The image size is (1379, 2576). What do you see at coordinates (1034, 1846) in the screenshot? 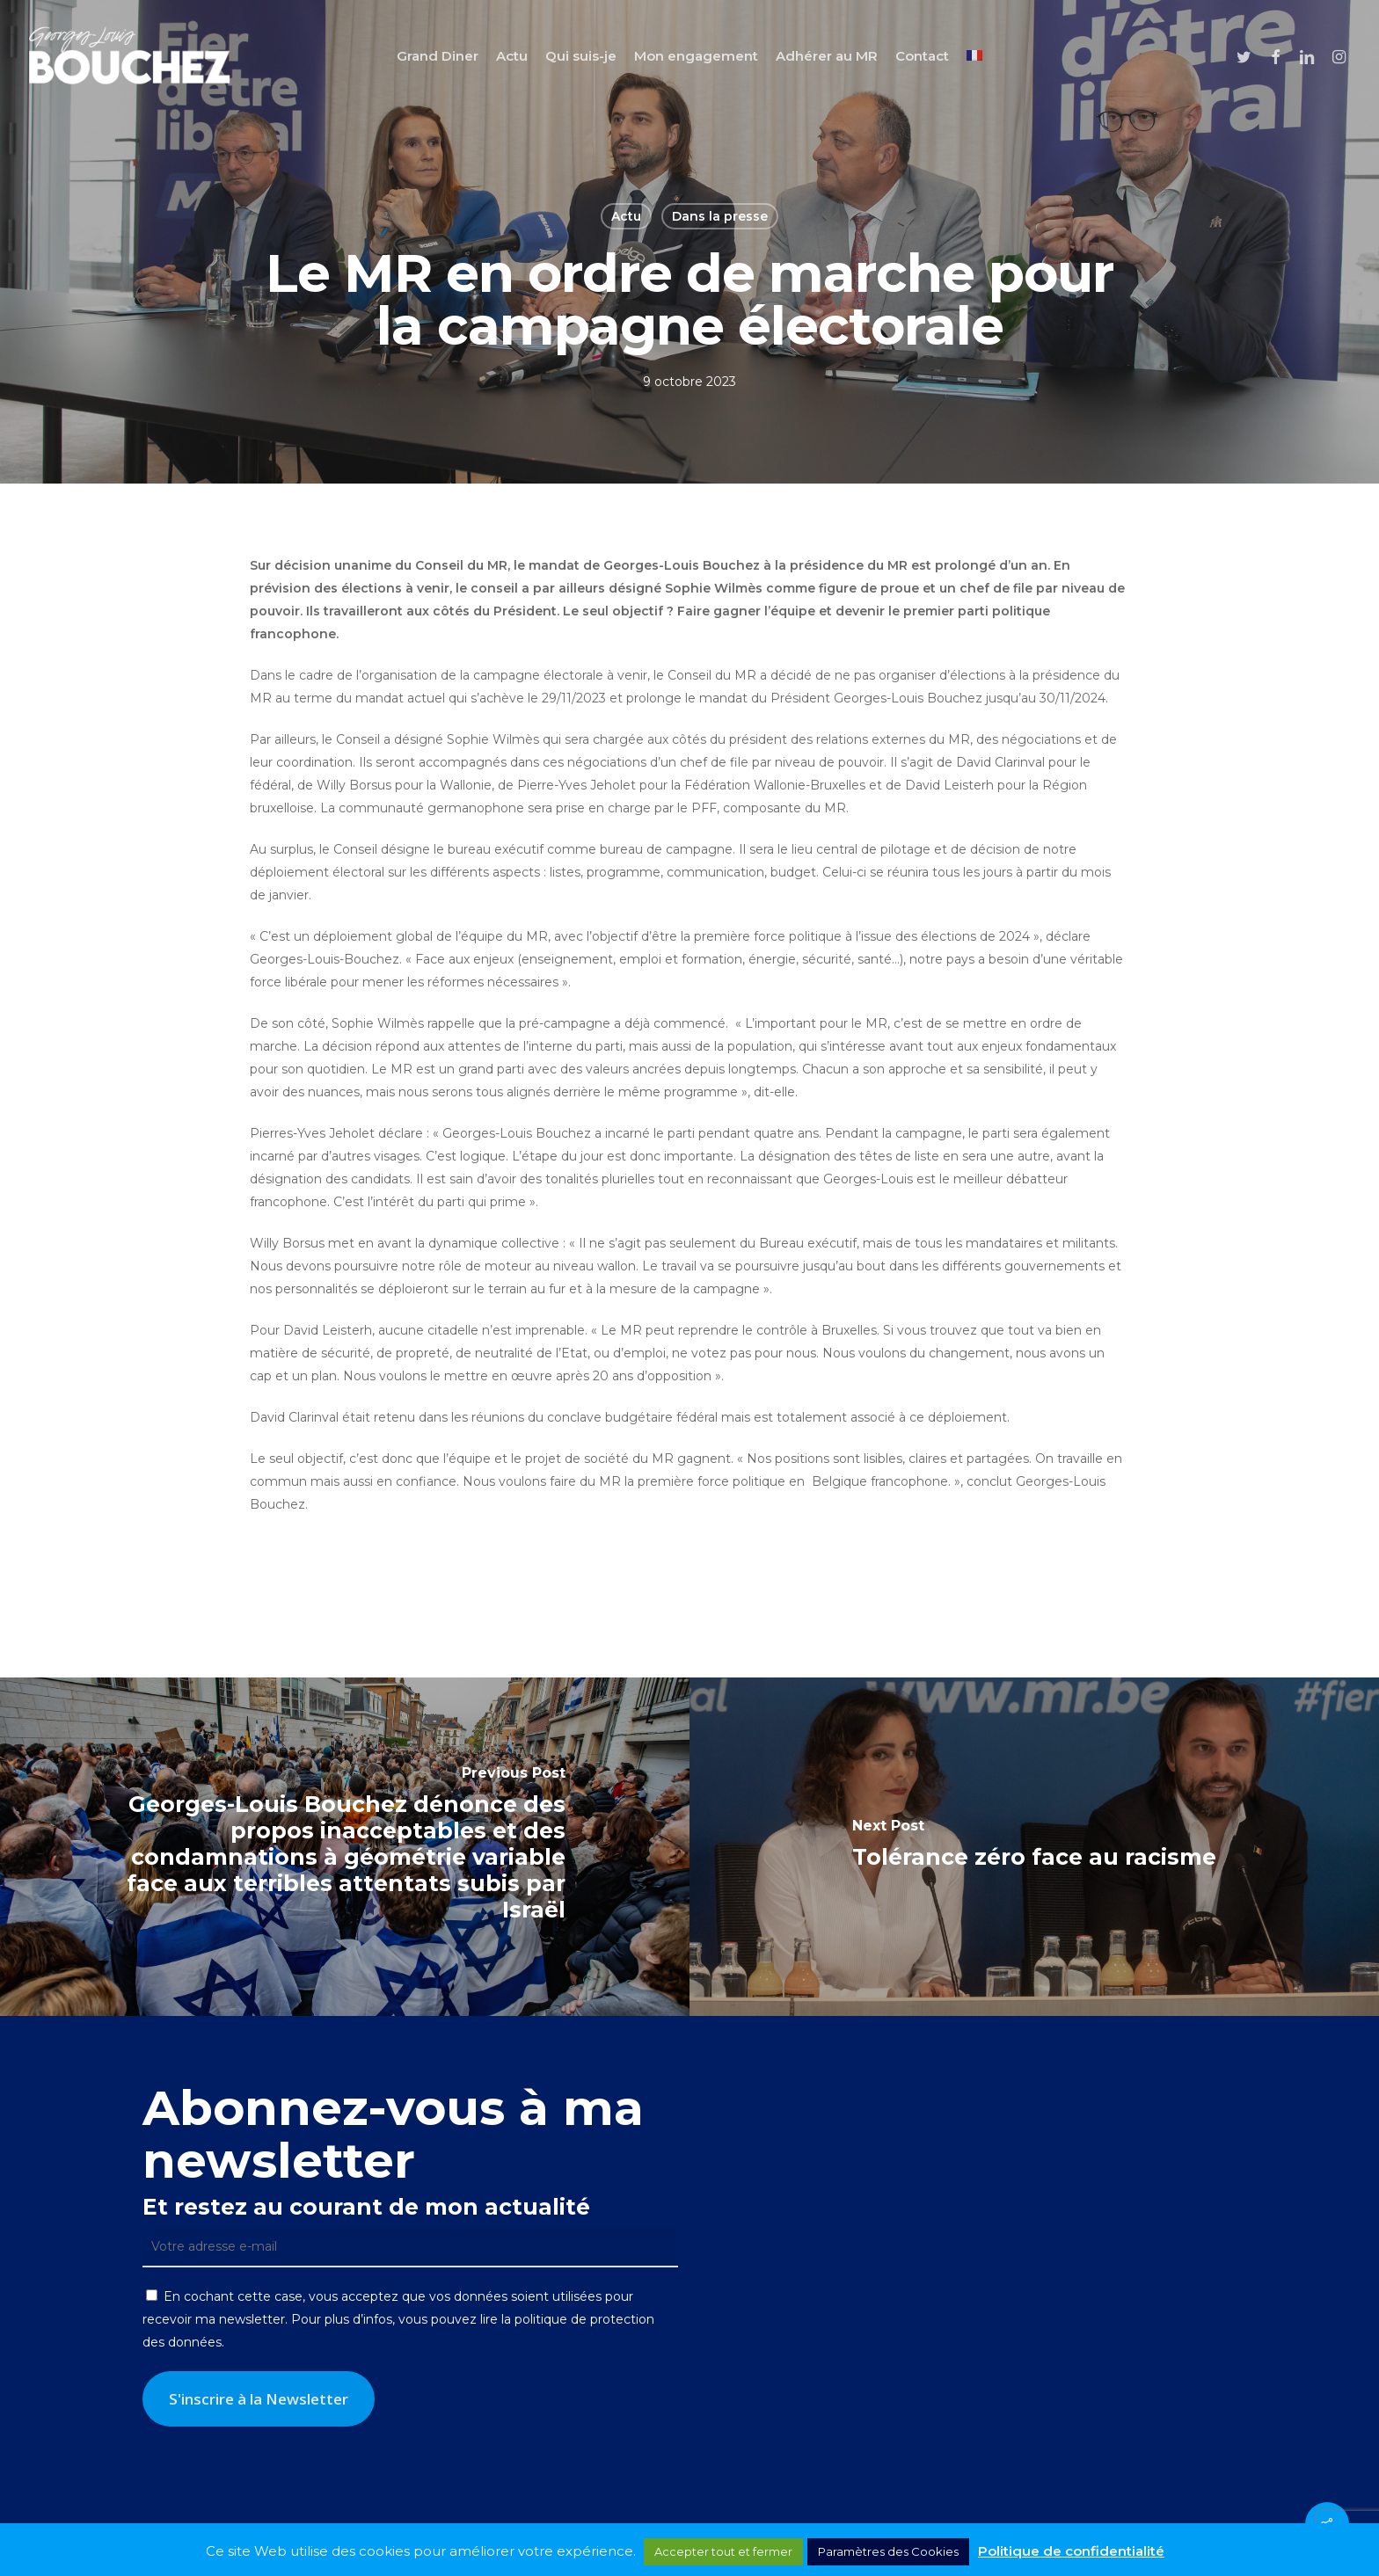
I see `[Tolérance zéro face au racisme]` at bounding box center [1034, 1846].